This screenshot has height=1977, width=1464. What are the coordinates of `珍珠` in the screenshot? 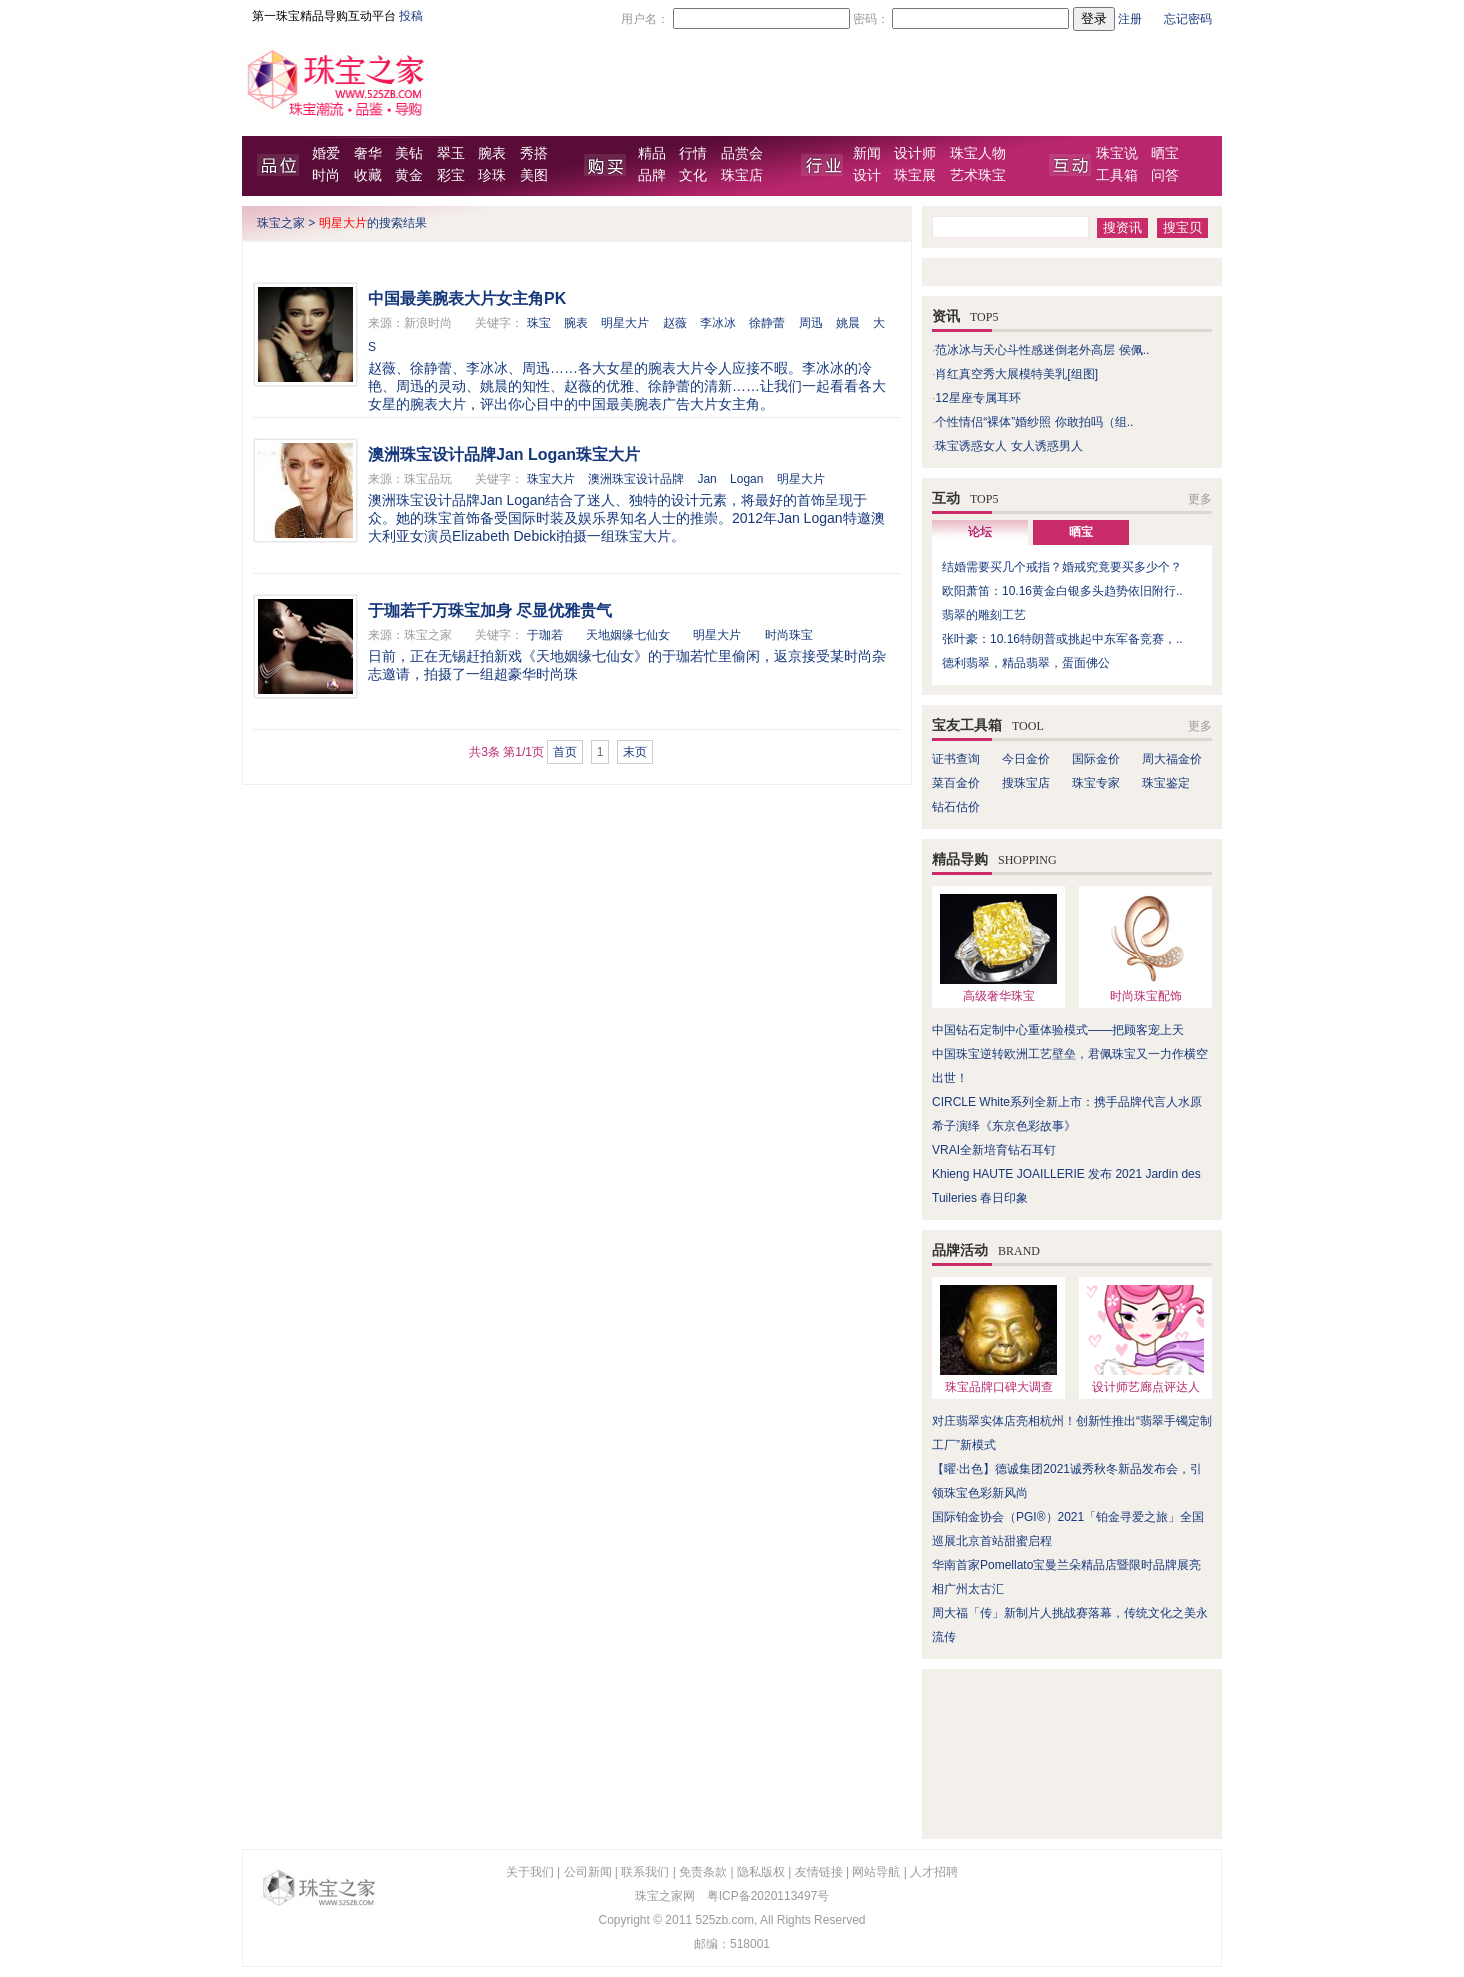 It's located at (492, 175).